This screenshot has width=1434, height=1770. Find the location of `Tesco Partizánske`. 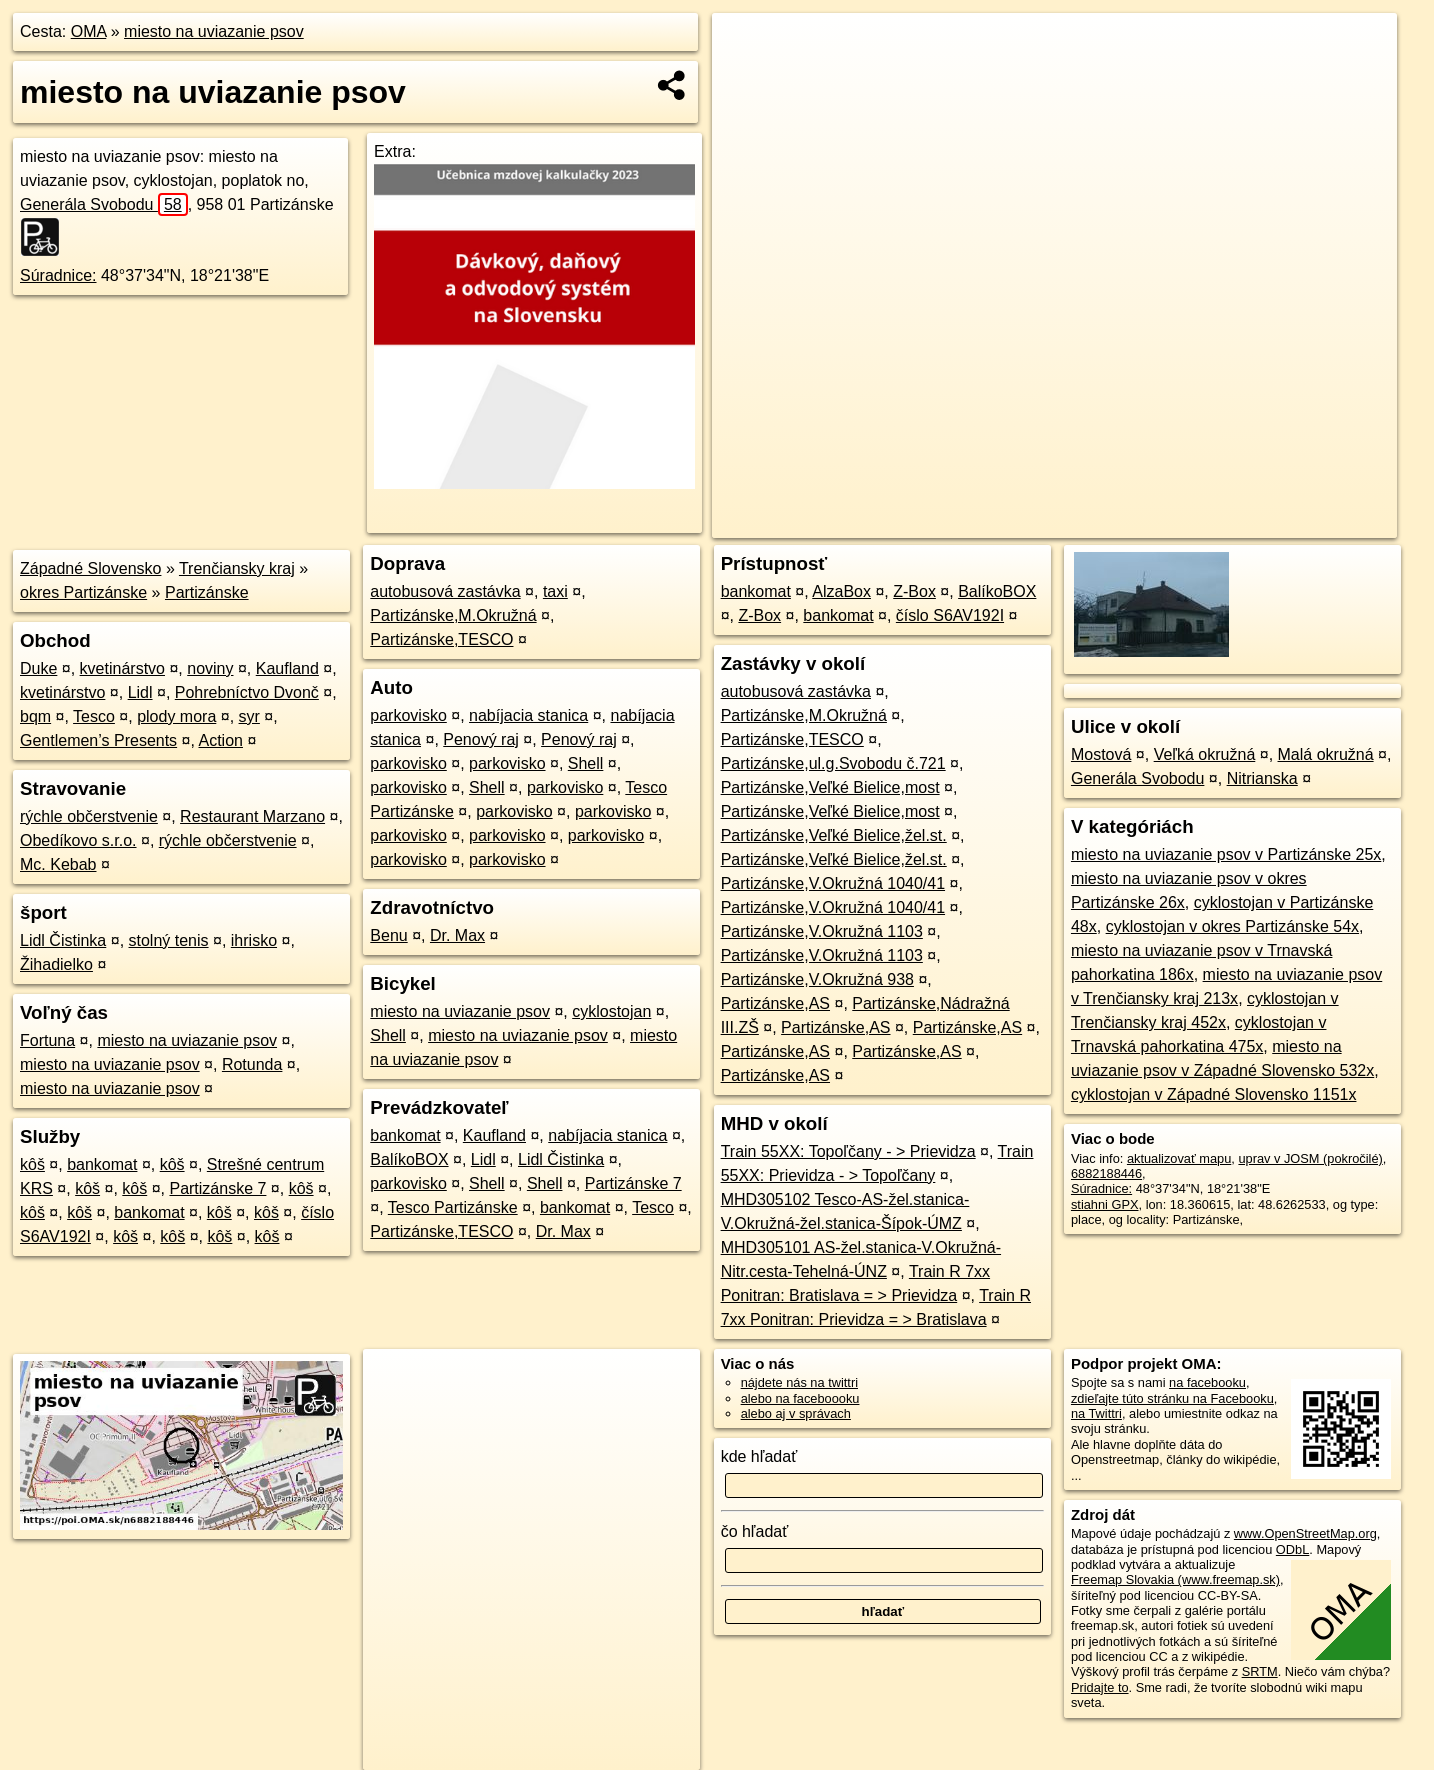

Tesco Partizánske is located at coordinates (453, 1207).